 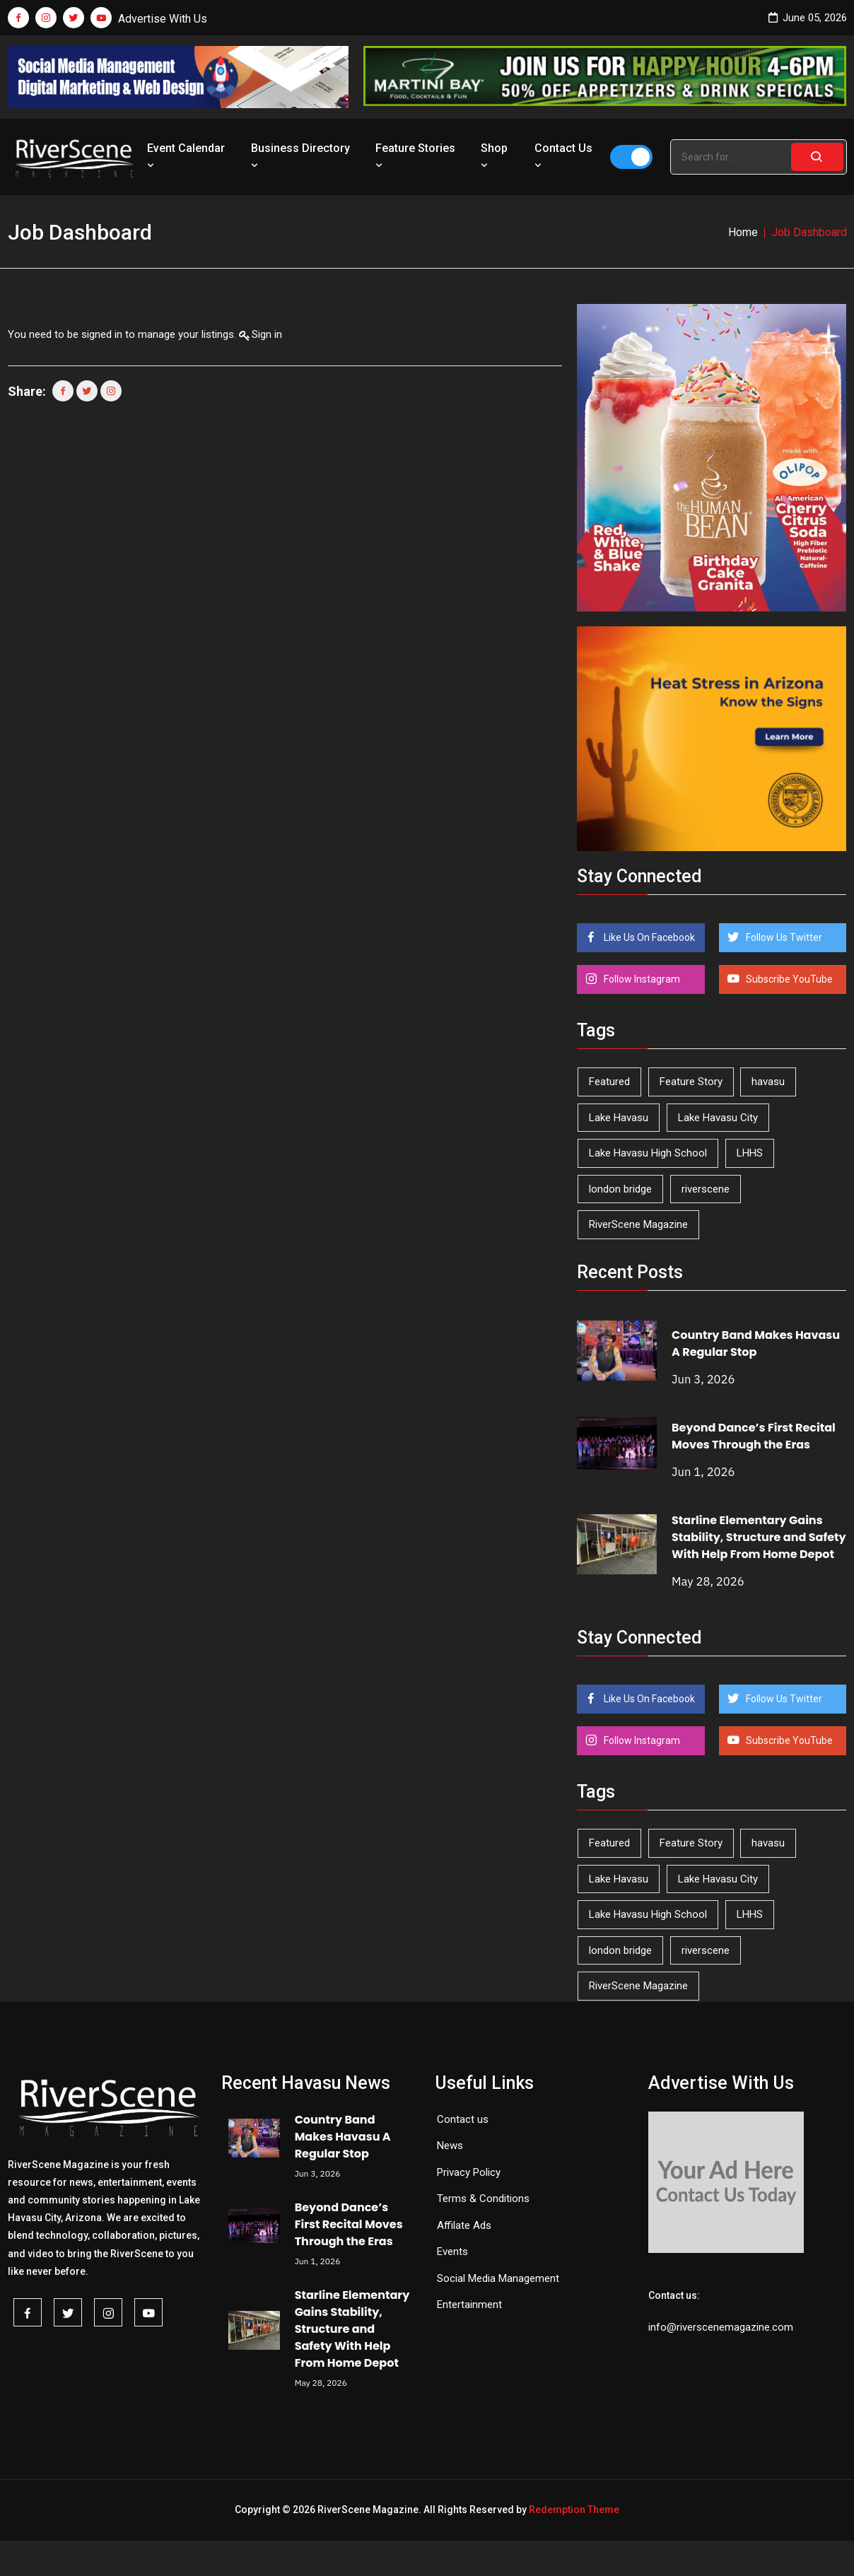 What do you see at coordinates (299, 156) in the screenshot?
I see `Business Directory` at bounding box center [299, 156].